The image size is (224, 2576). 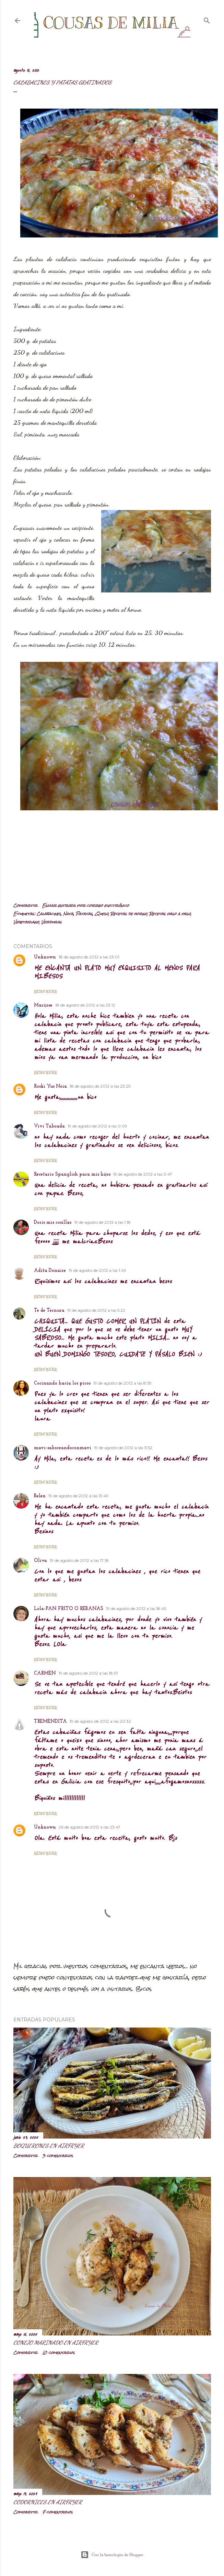 What do you see at coordinates (57, 2156) in the screenshot?
I see `3 comentarios` at bounding box center [57, 2156].